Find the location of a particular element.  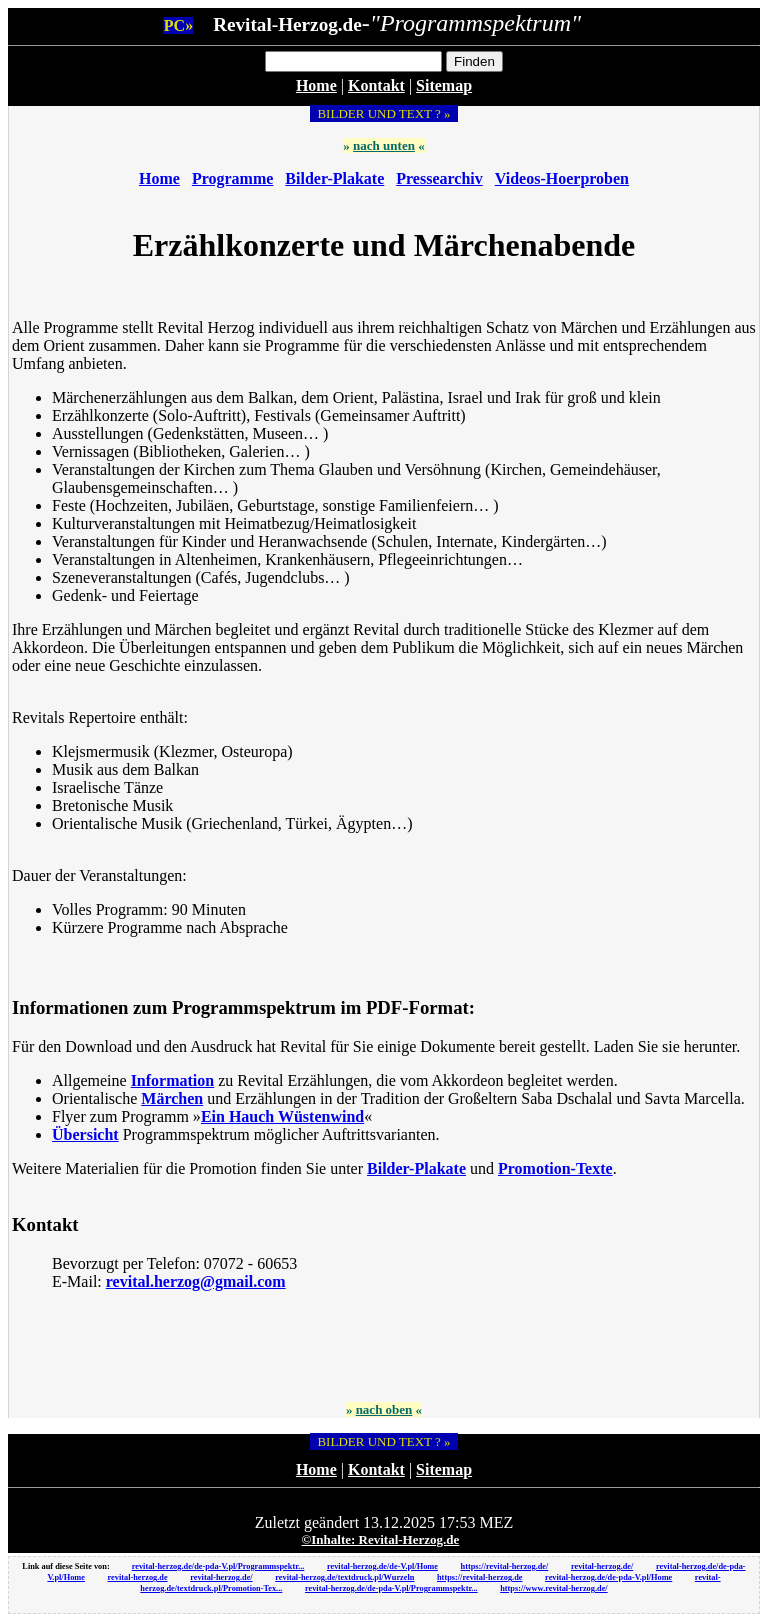

https://revital-herzog.de is located at coordinates (480, 1577).